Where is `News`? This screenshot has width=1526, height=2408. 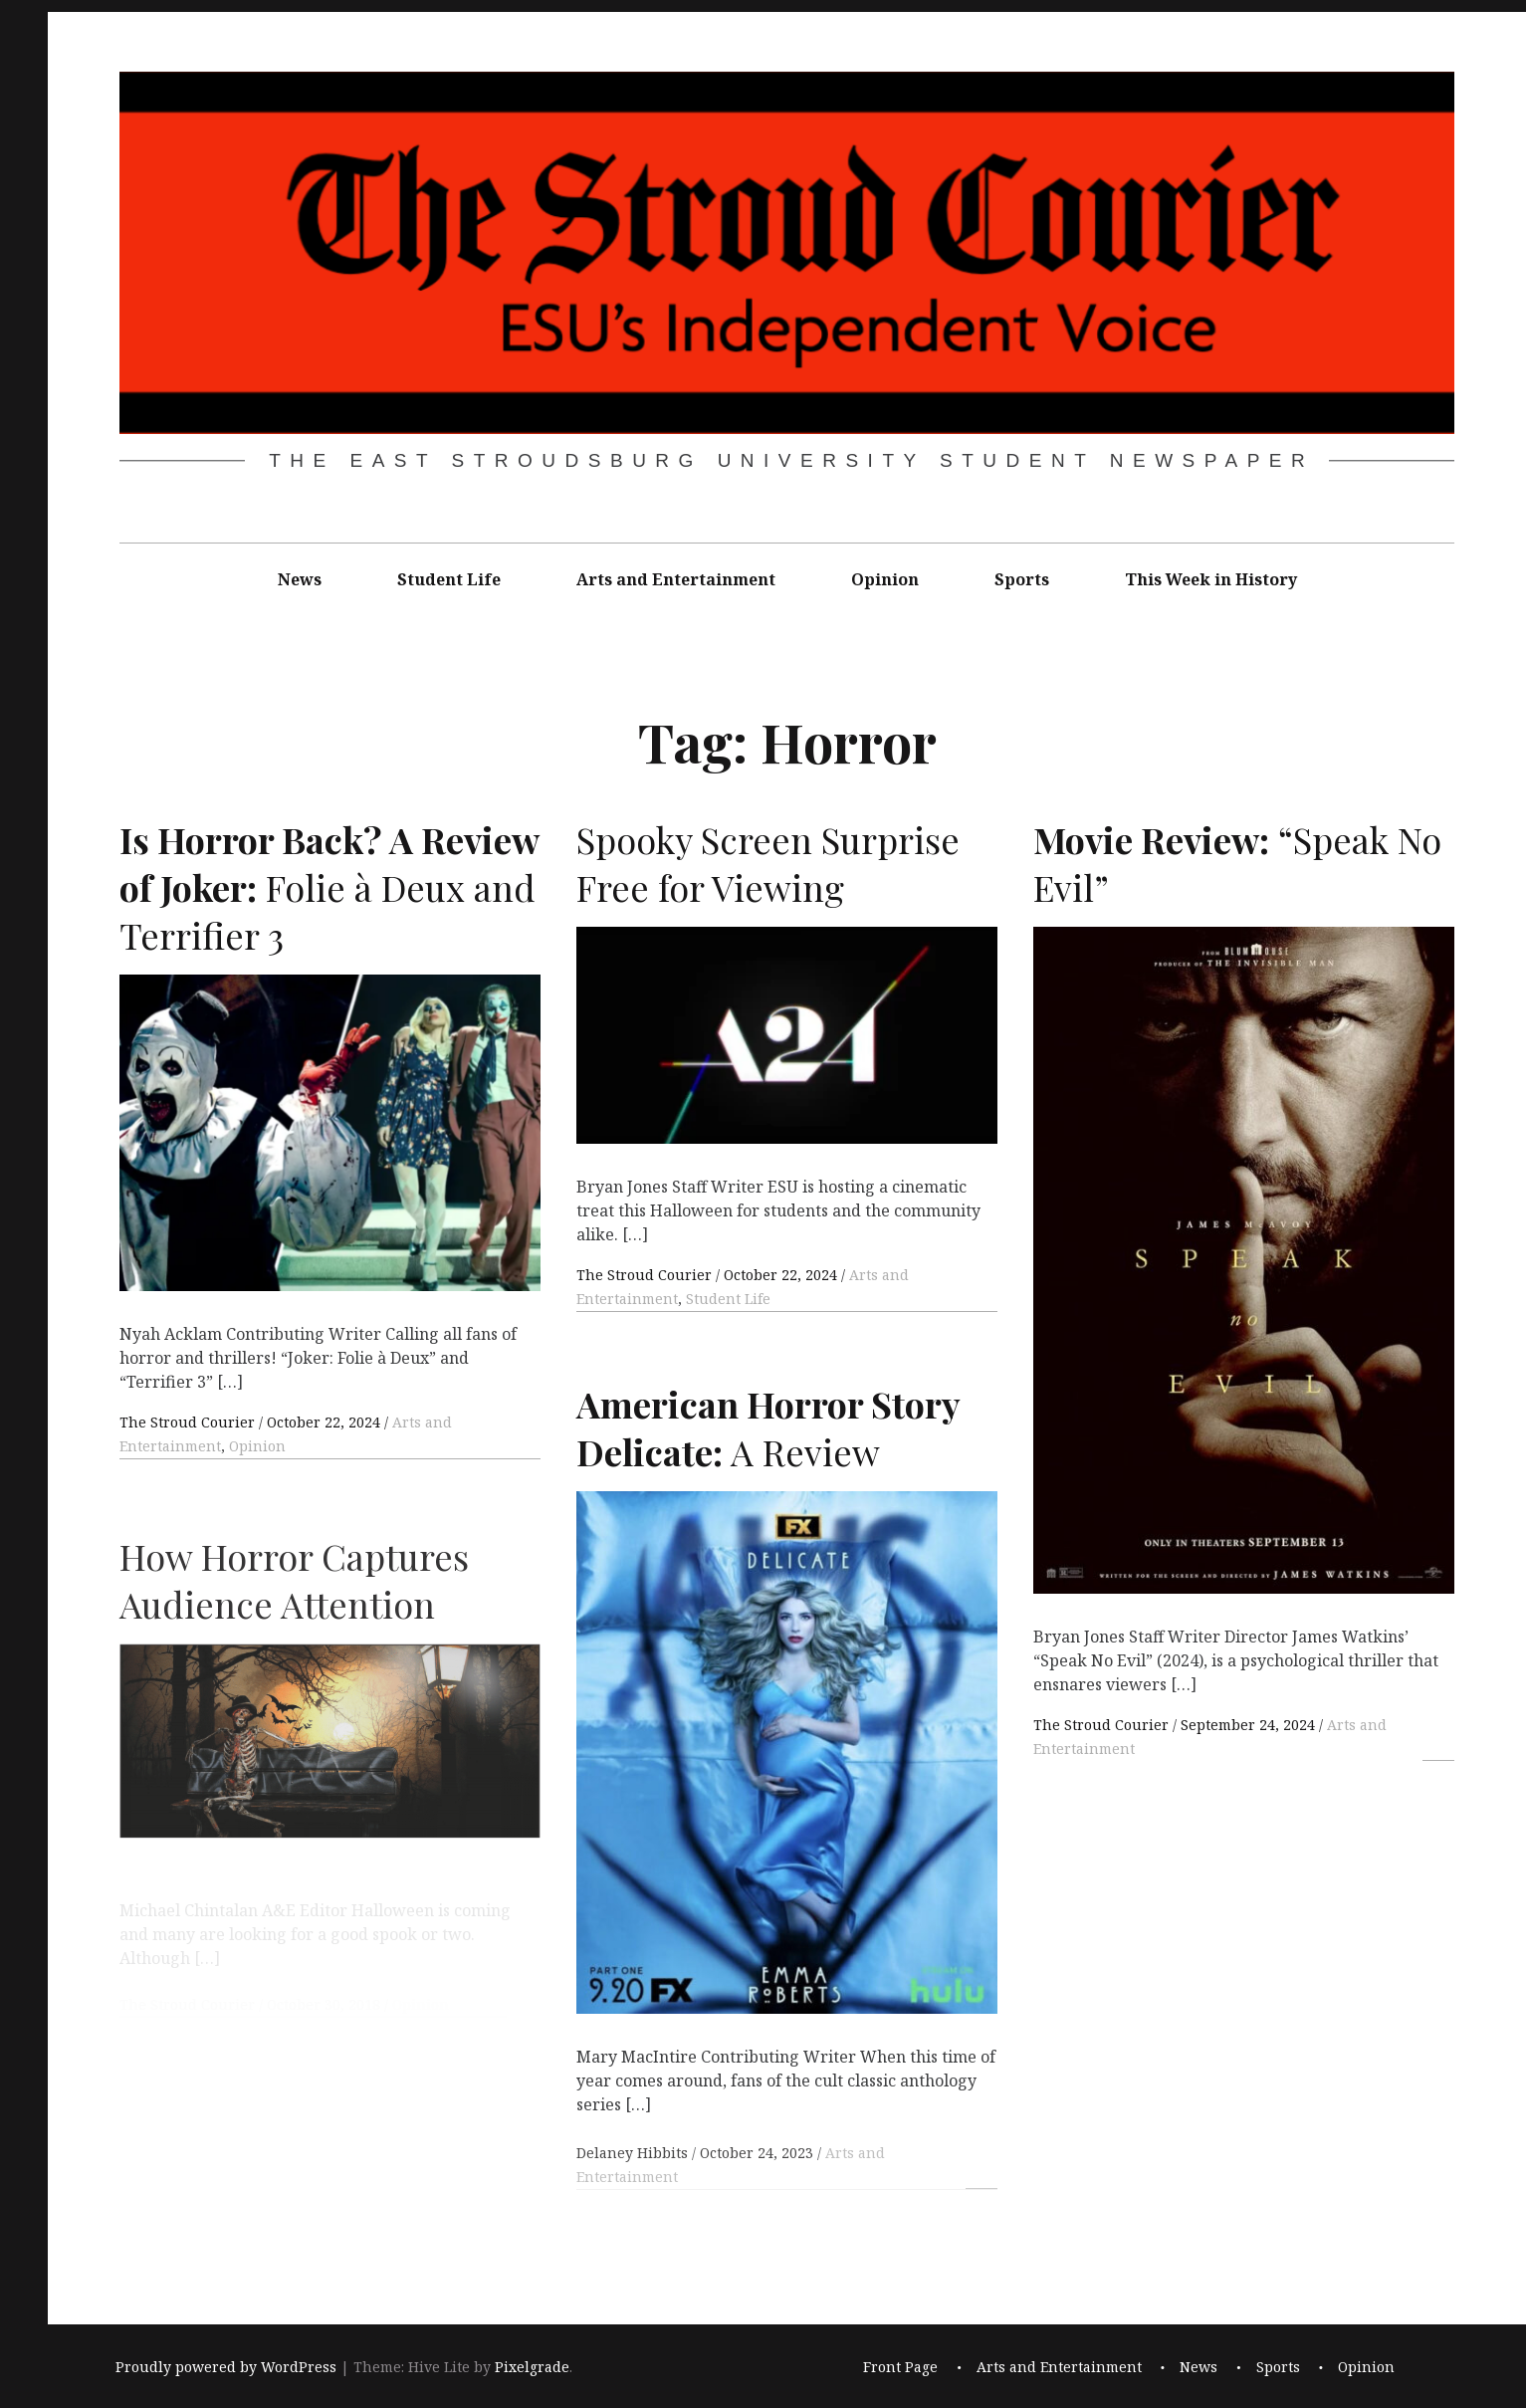 News is located at coordinates (300, 579).